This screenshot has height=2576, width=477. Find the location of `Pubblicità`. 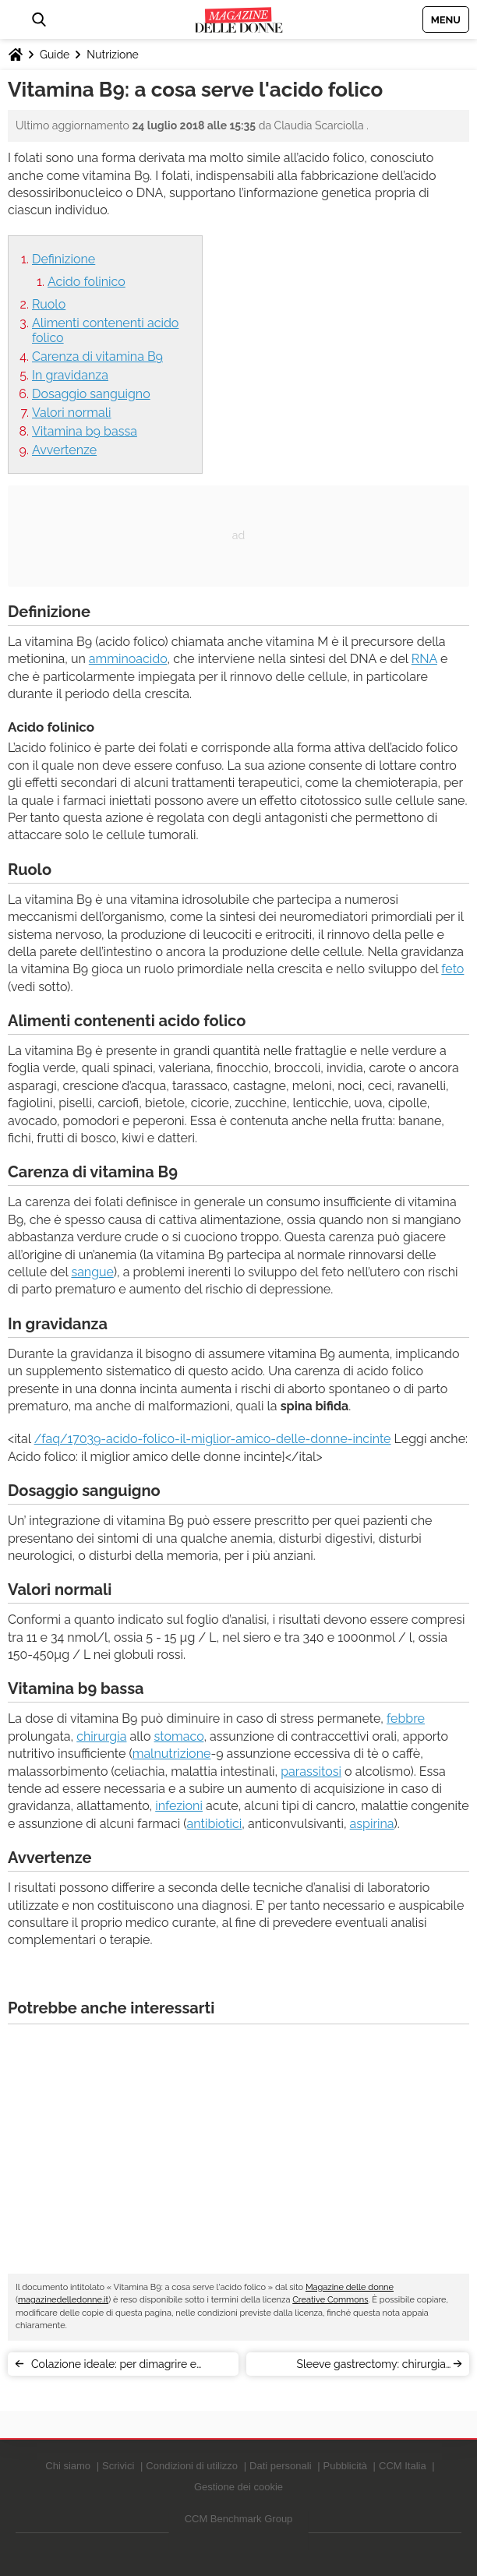

Pubblicità is located at coordinates (345, 2466).